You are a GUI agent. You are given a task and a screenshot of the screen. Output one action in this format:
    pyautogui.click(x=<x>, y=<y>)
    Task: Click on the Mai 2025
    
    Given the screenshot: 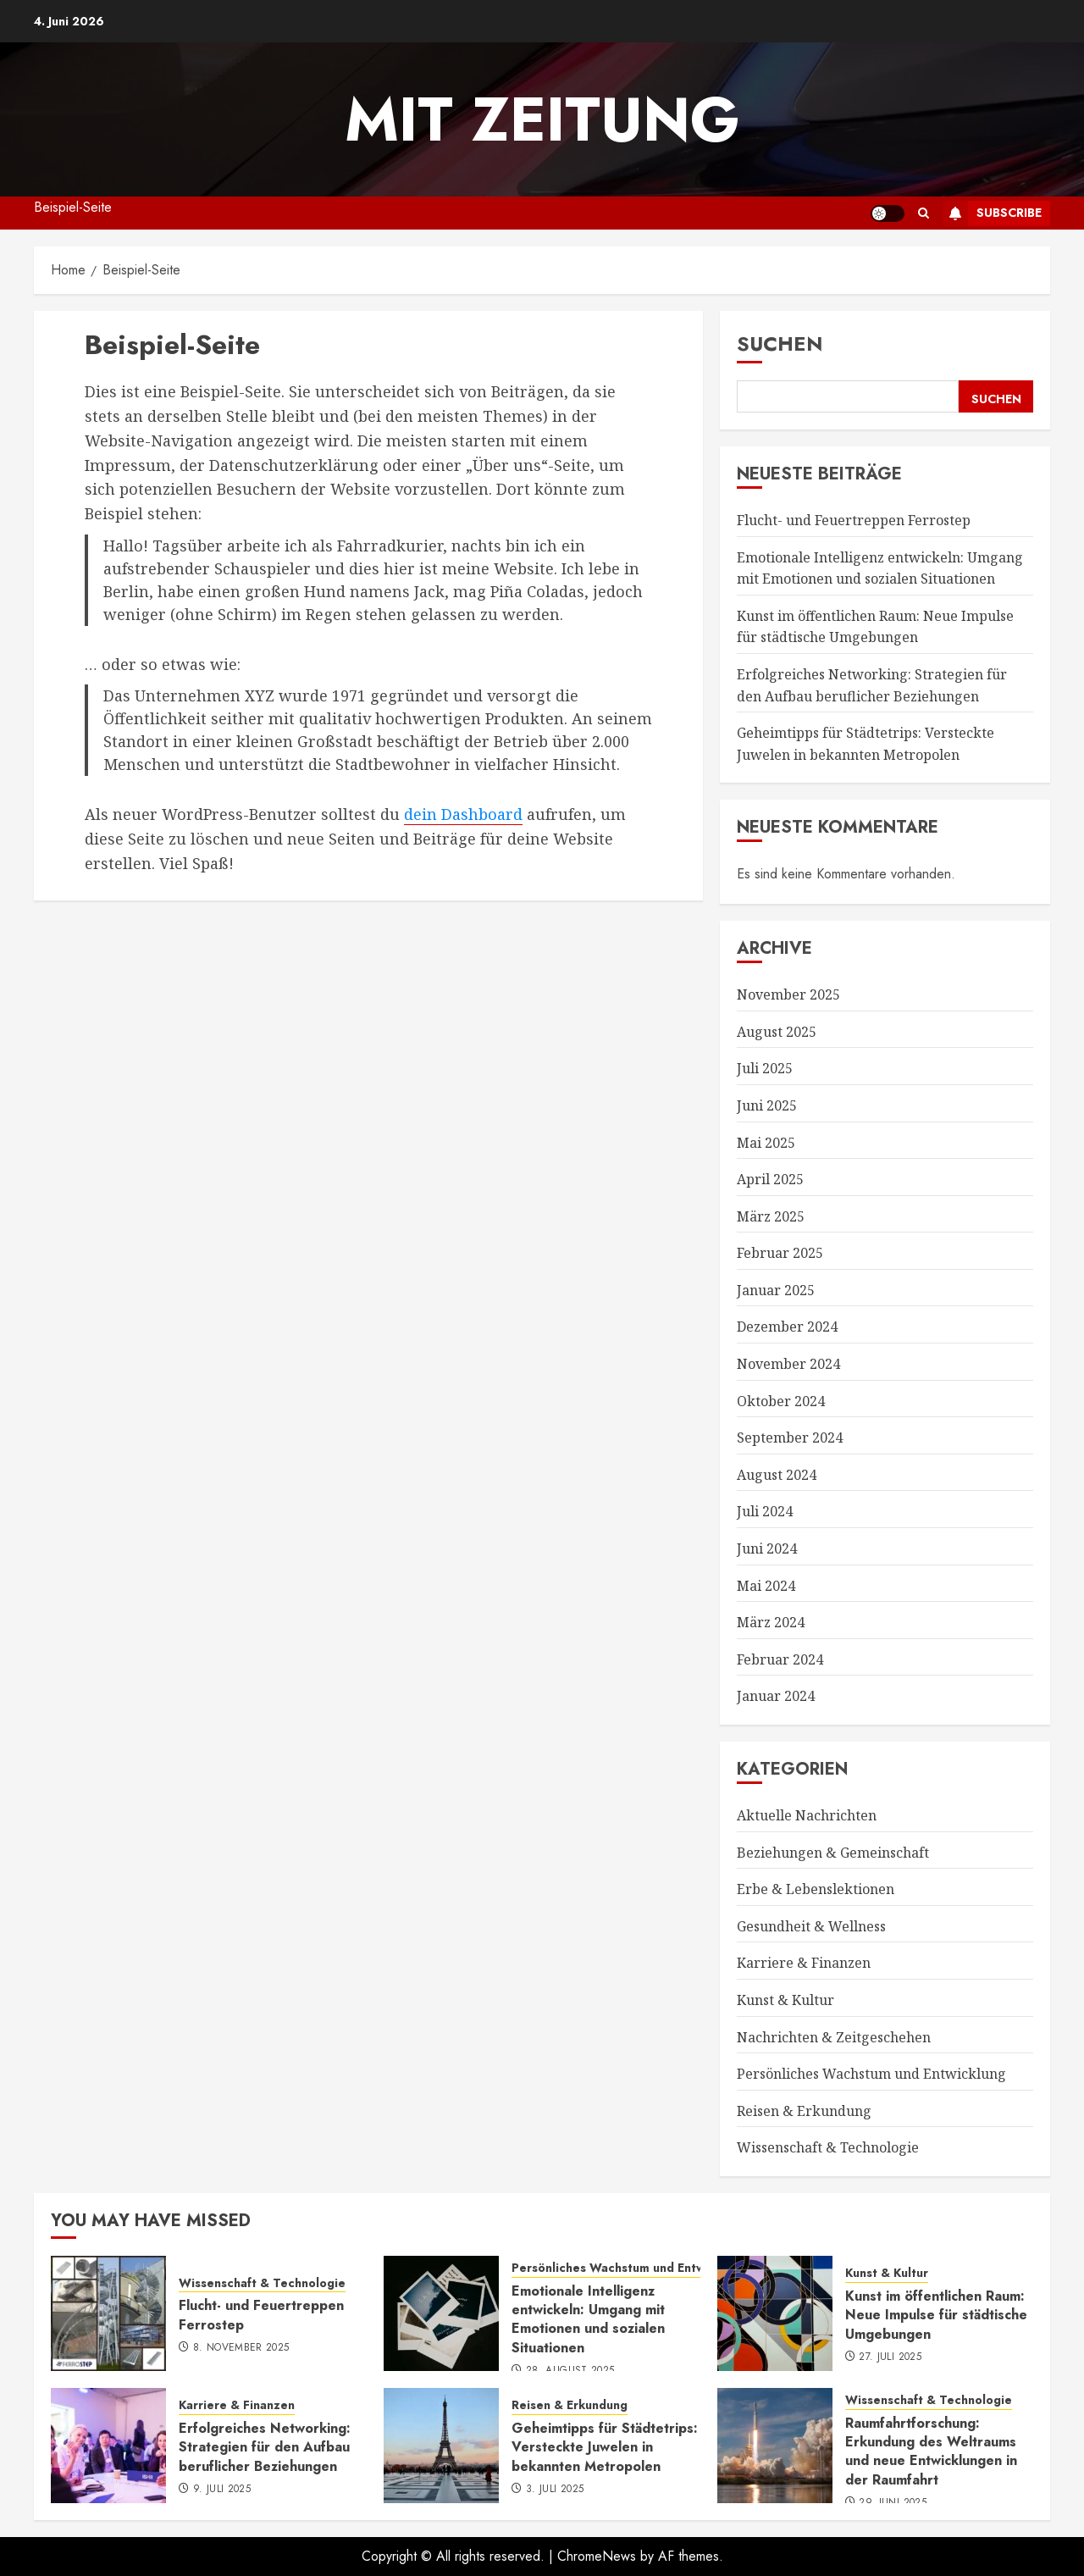 What is the action you would take?
    pyautogui.click(x=766, y=1142)
    